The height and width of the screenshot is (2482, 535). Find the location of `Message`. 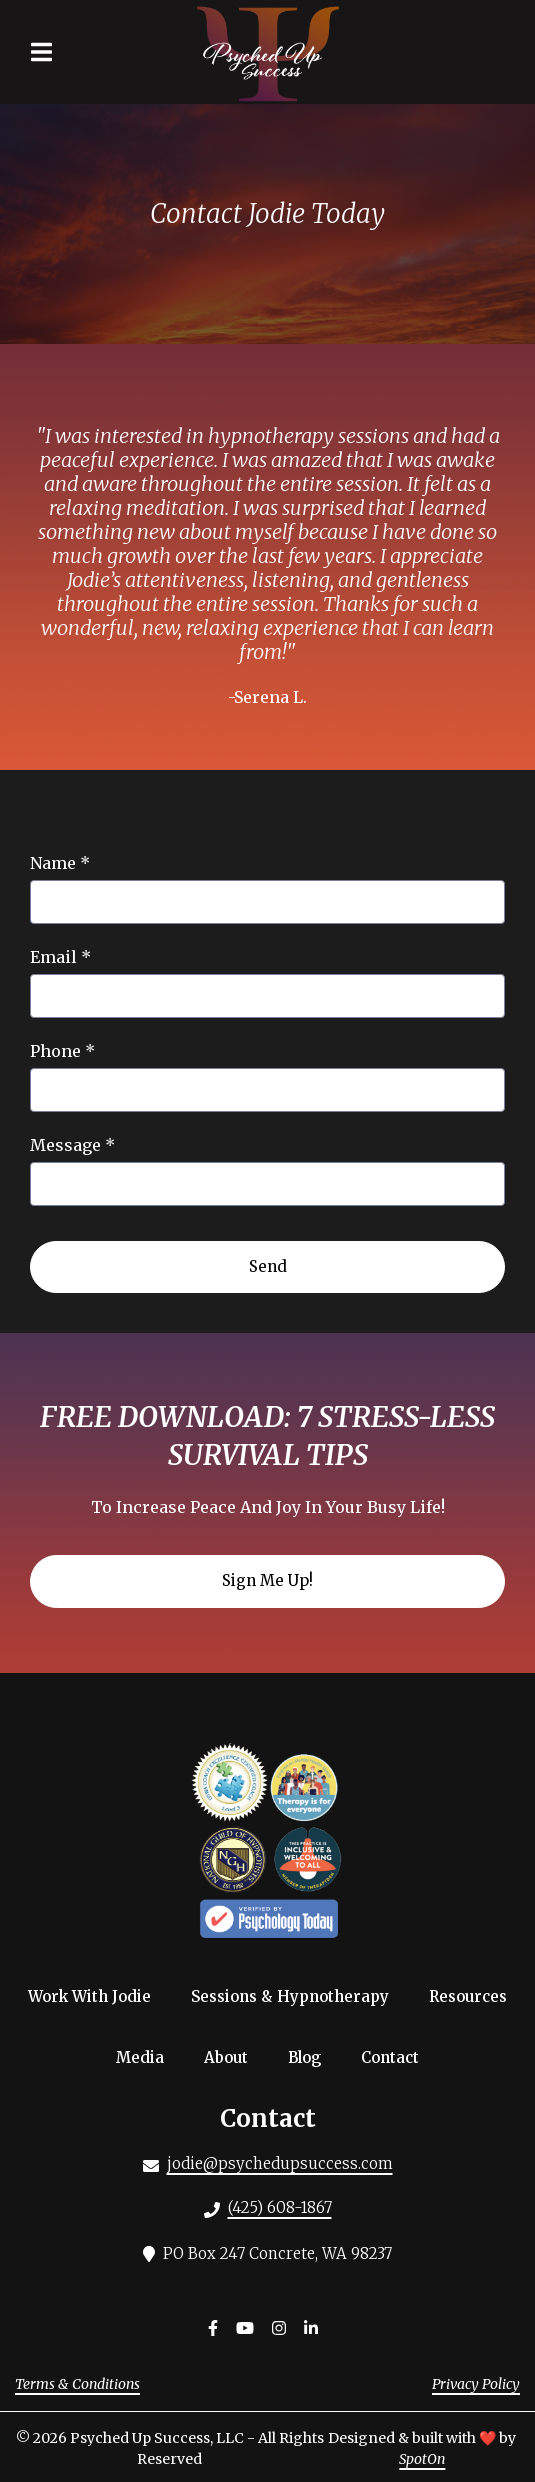

Message is located at coordinates (72, 1145).